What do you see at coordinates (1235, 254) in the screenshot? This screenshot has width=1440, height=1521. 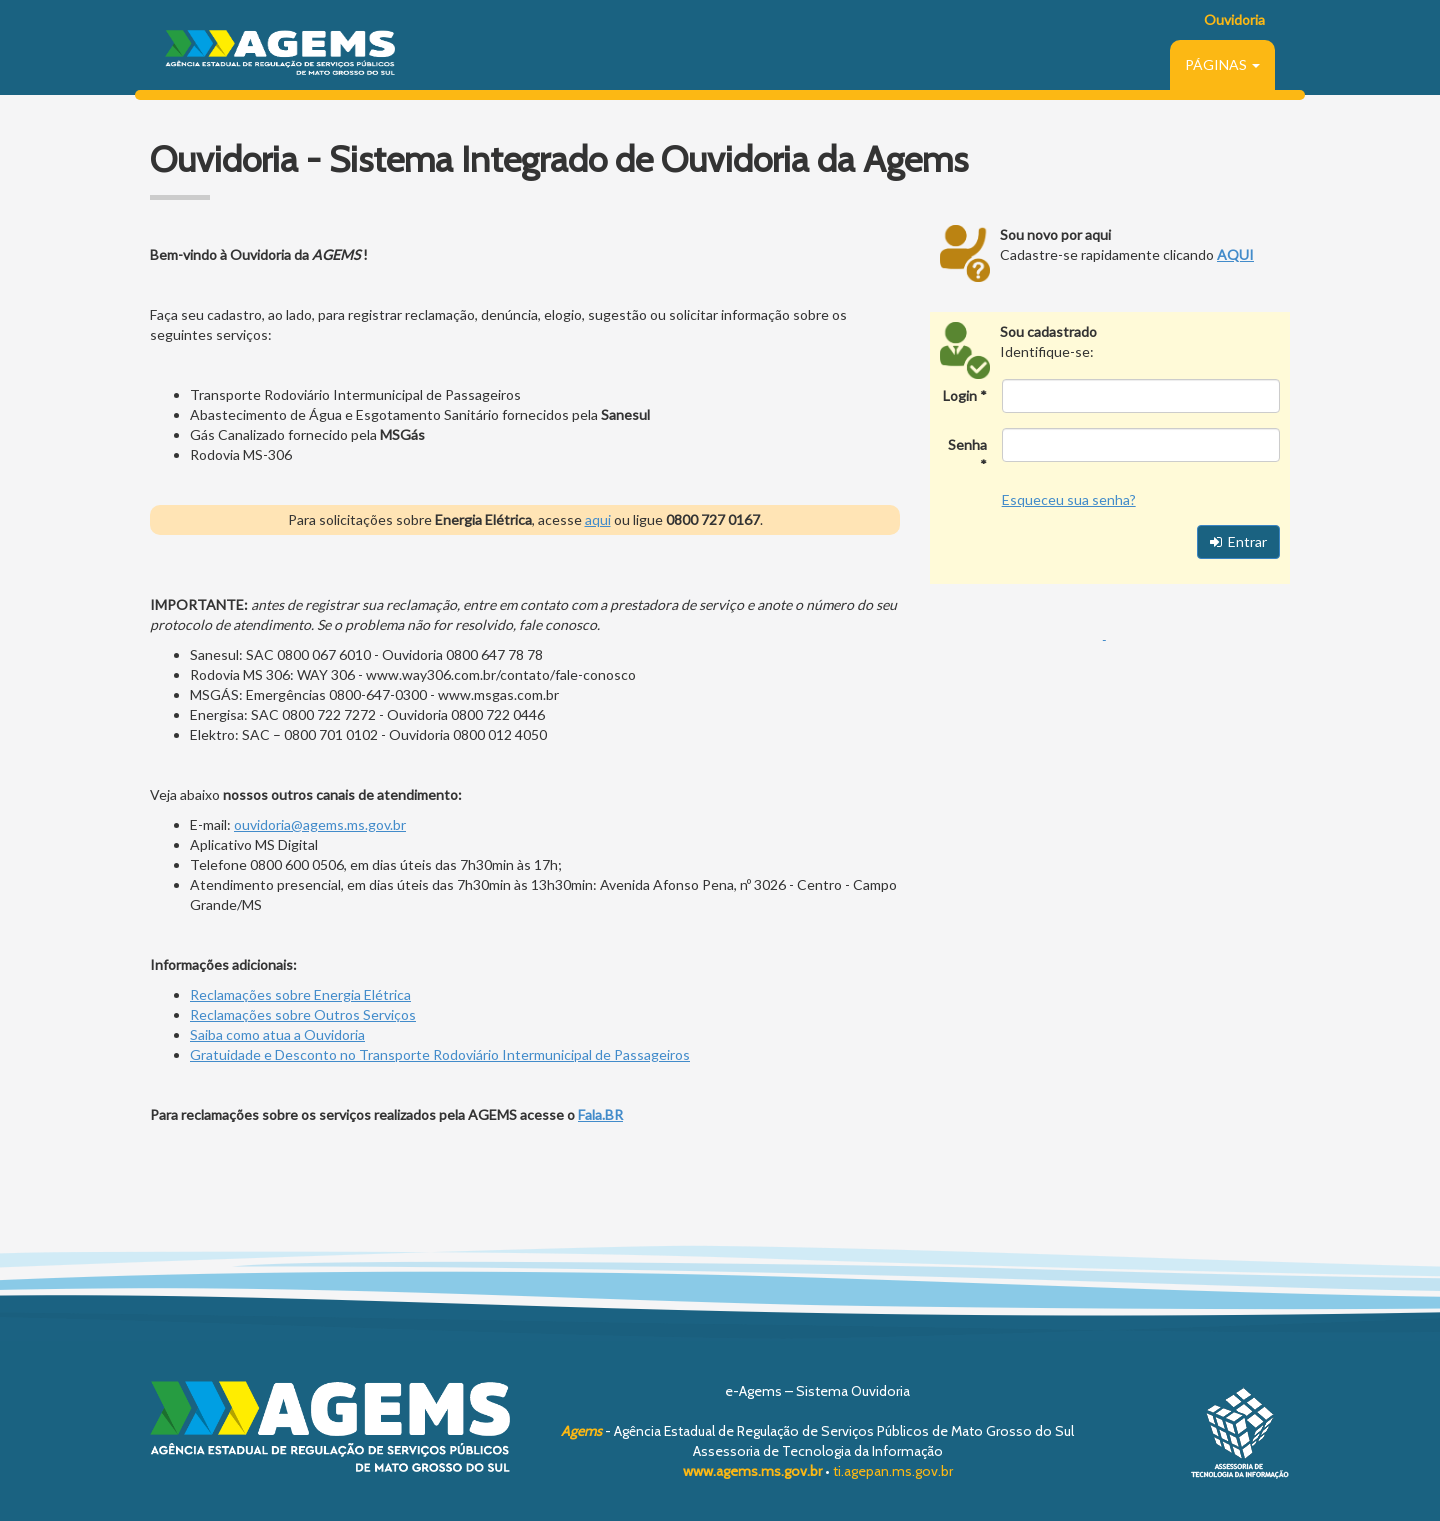 I see `AQUI` at bounding box center [1235, 254].